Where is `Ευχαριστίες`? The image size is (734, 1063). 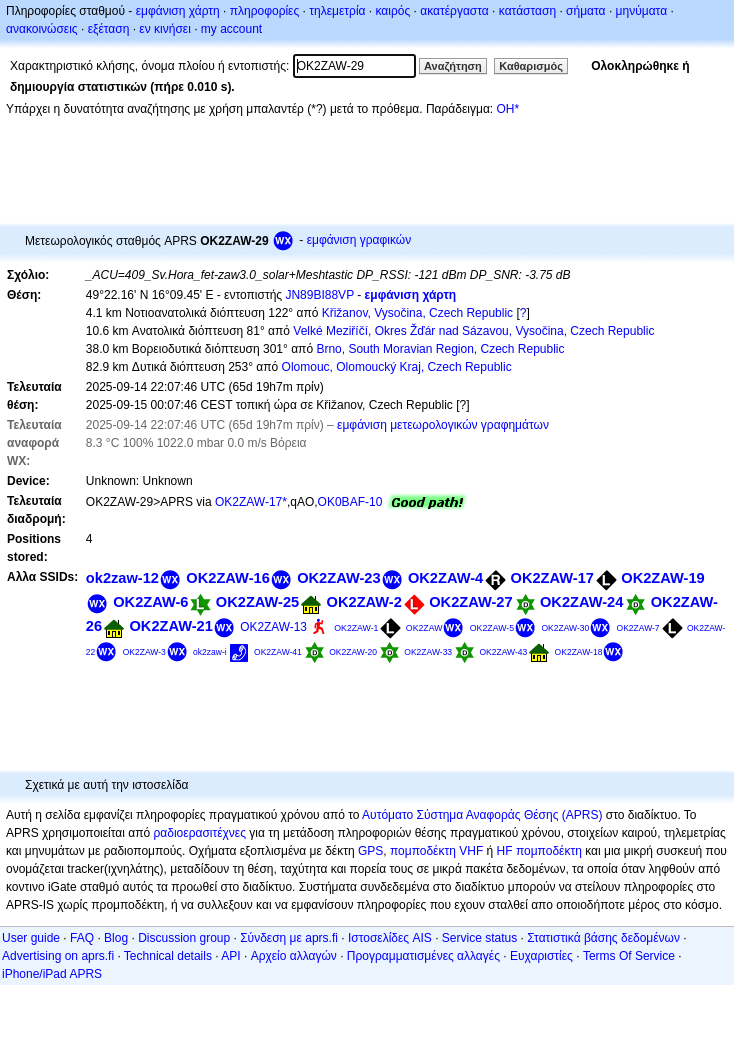
Ευχαριστίες is located at coordinates (541, 956).